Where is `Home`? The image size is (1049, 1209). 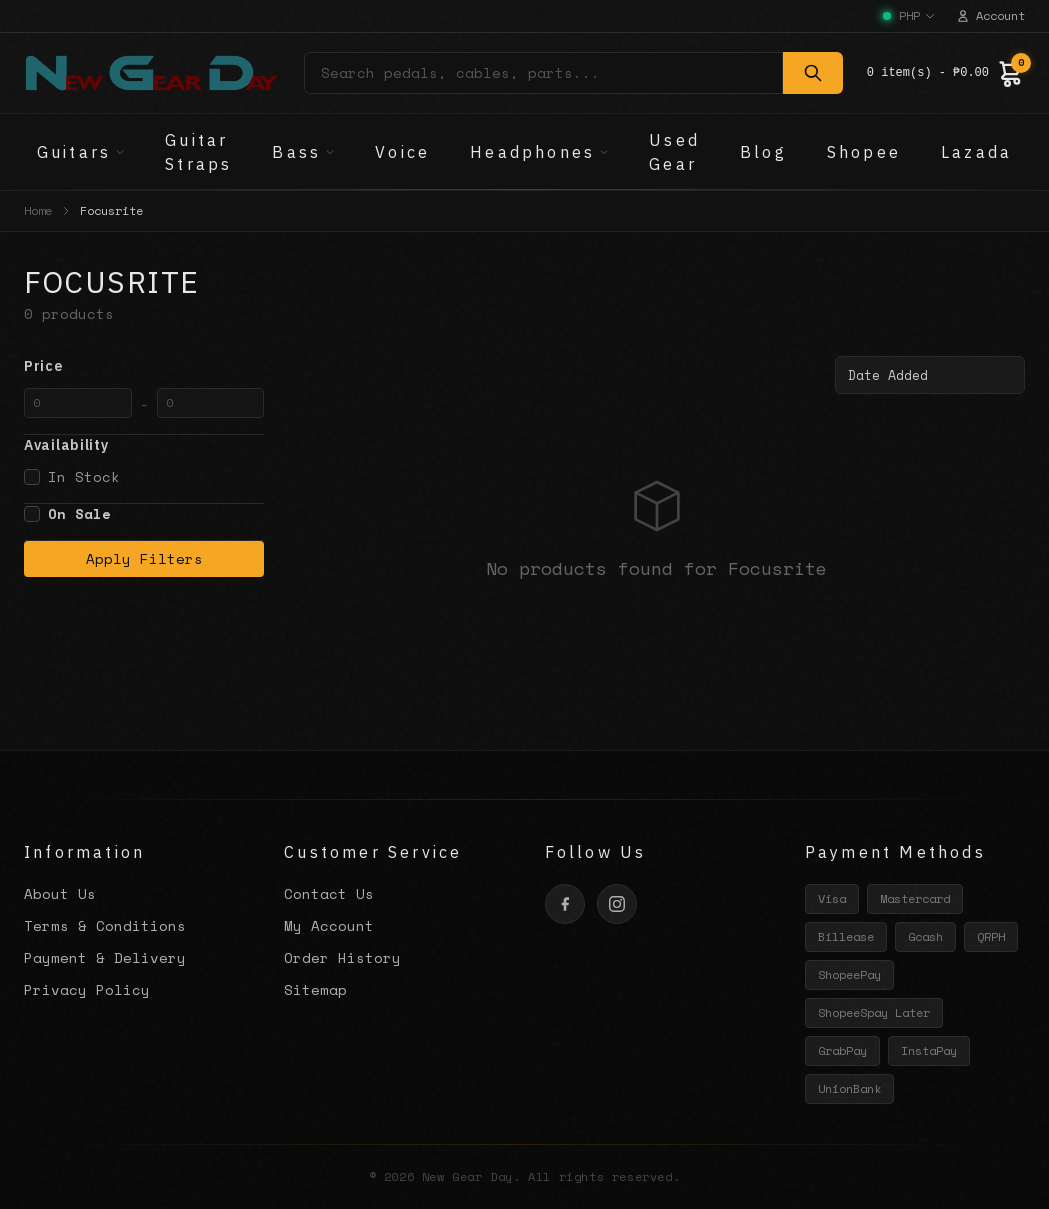 Home is located at coordinates (38, 211).